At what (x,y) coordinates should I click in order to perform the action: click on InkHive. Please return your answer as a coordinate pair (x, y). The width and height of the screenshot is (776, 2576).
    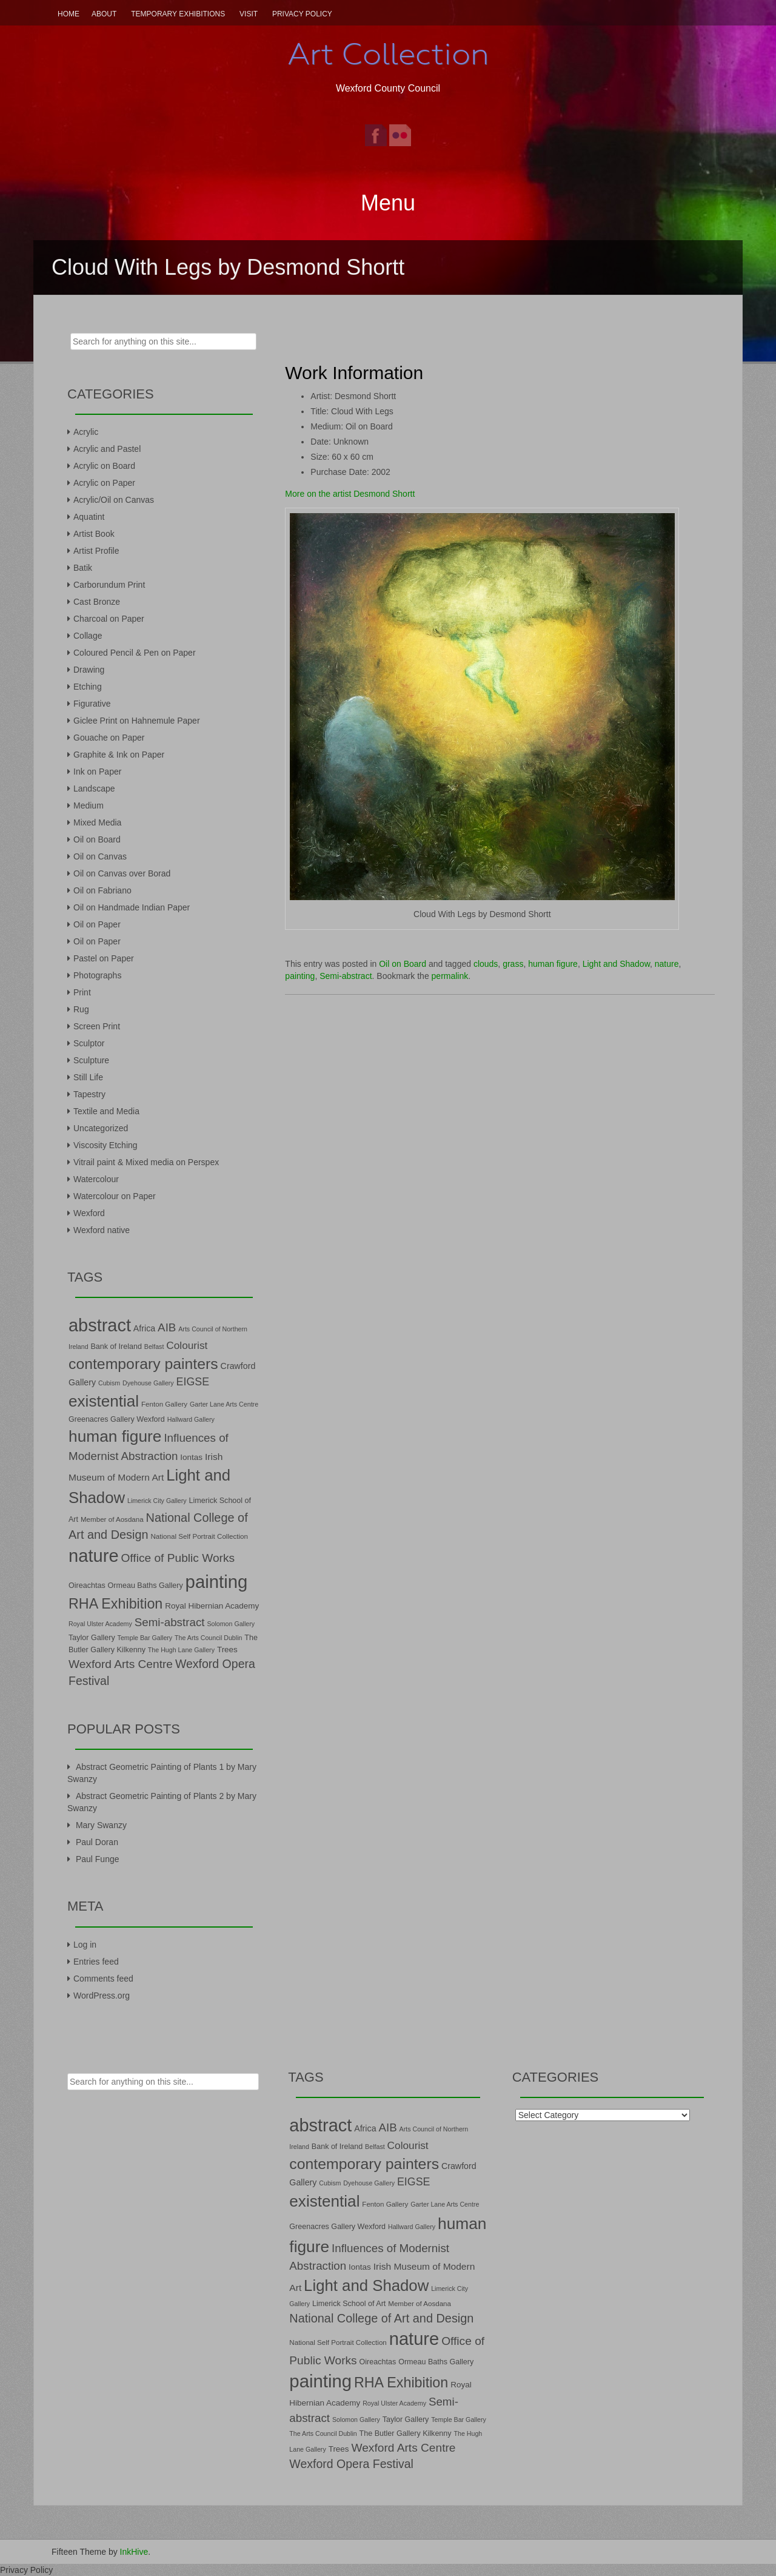
    Looking at the image, I should click on (134, 2552).